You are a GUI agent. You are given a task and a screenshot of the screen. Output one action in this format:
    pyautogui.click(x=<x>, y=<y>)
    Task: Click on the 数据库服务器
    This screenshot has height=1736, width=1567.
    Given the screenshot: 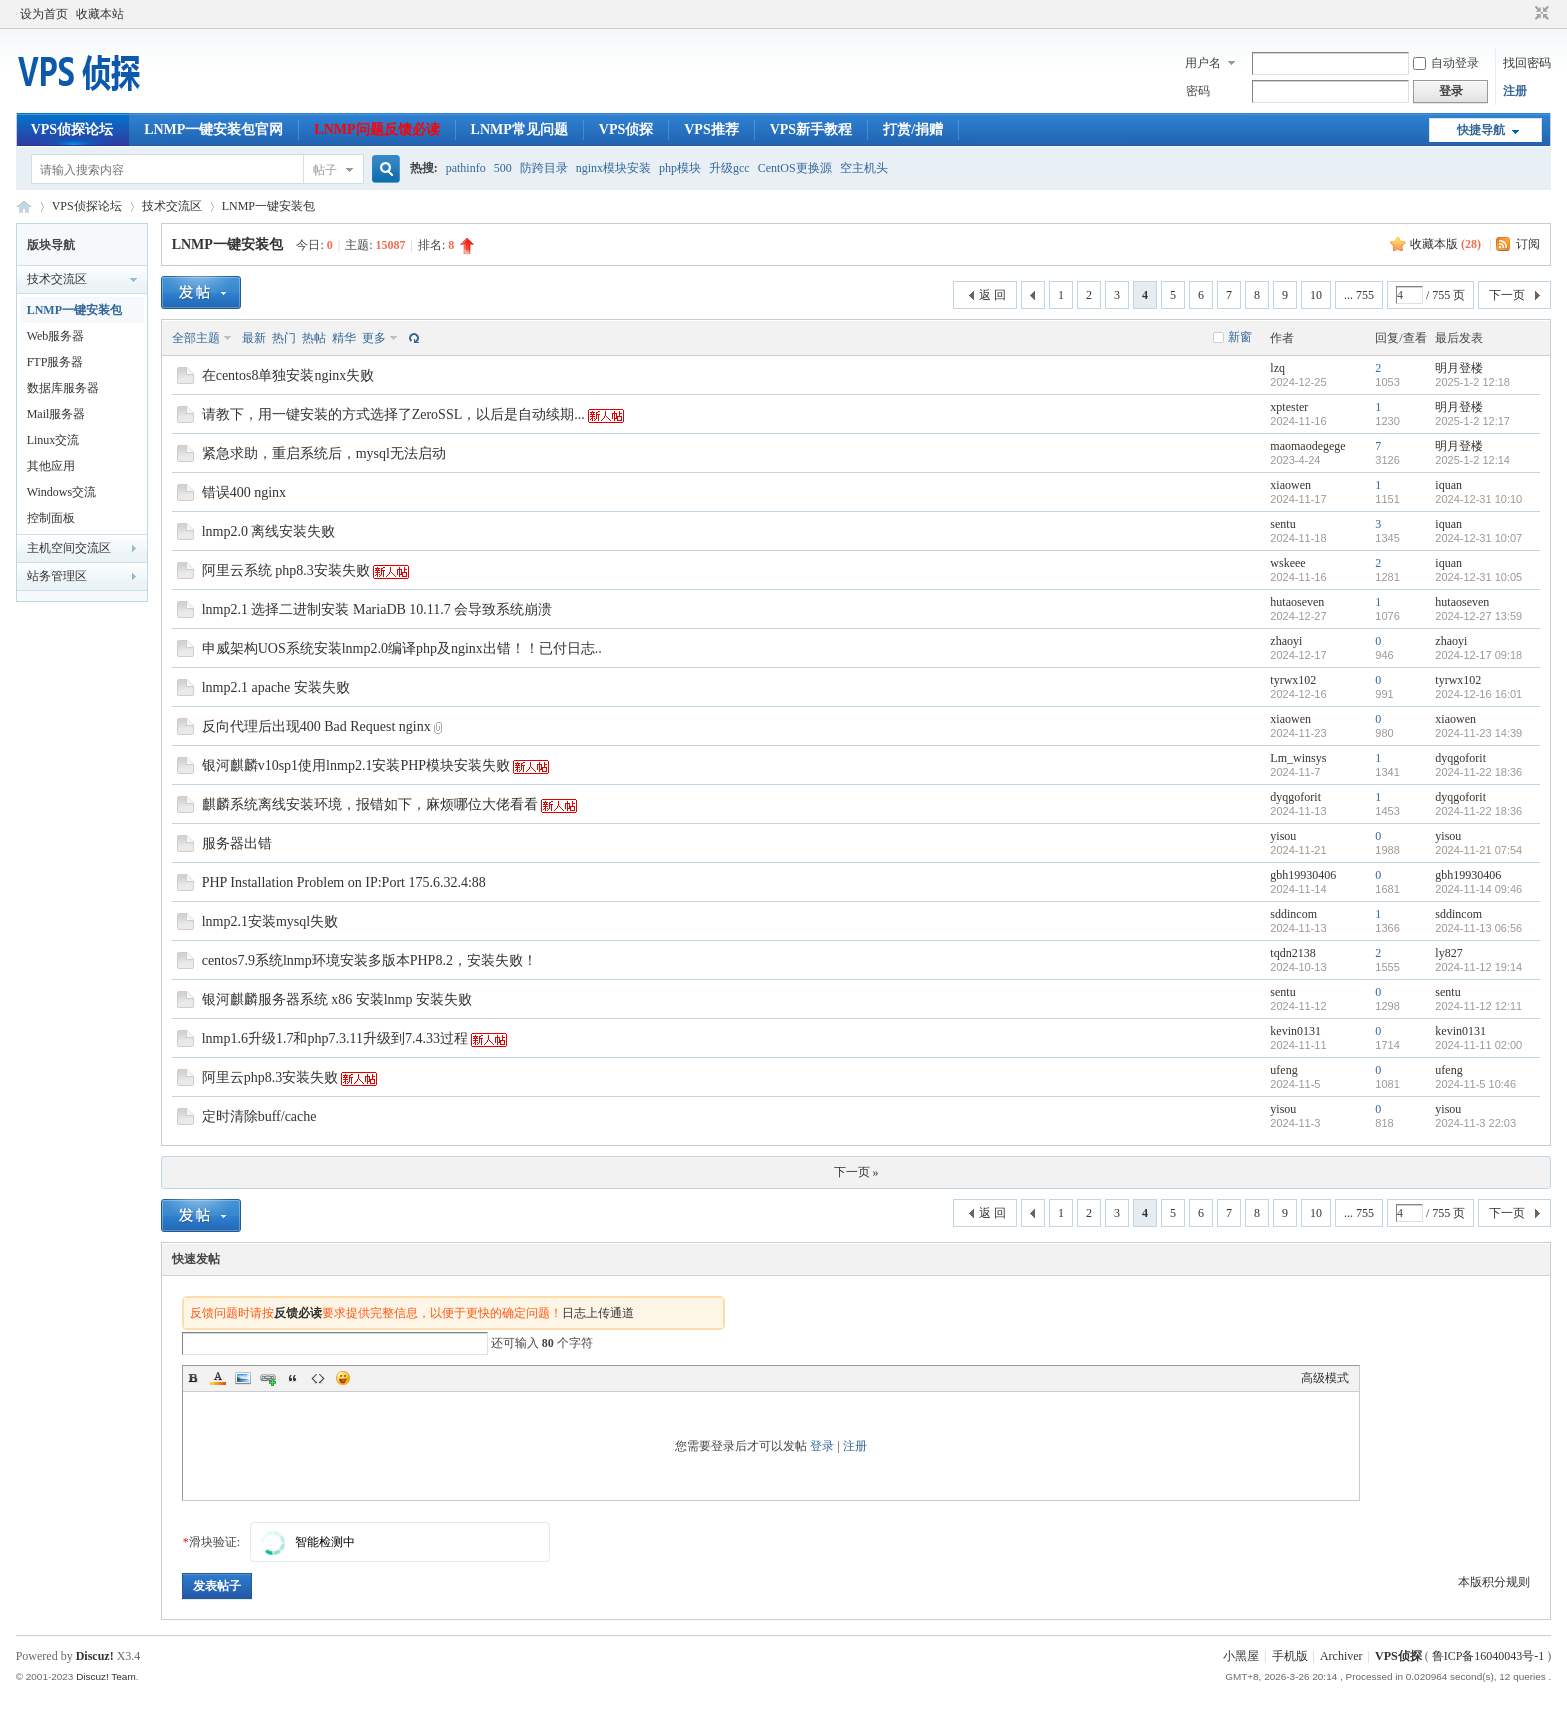 What is the action you would take?
    pyautogui.click(x=63, y=388)
    